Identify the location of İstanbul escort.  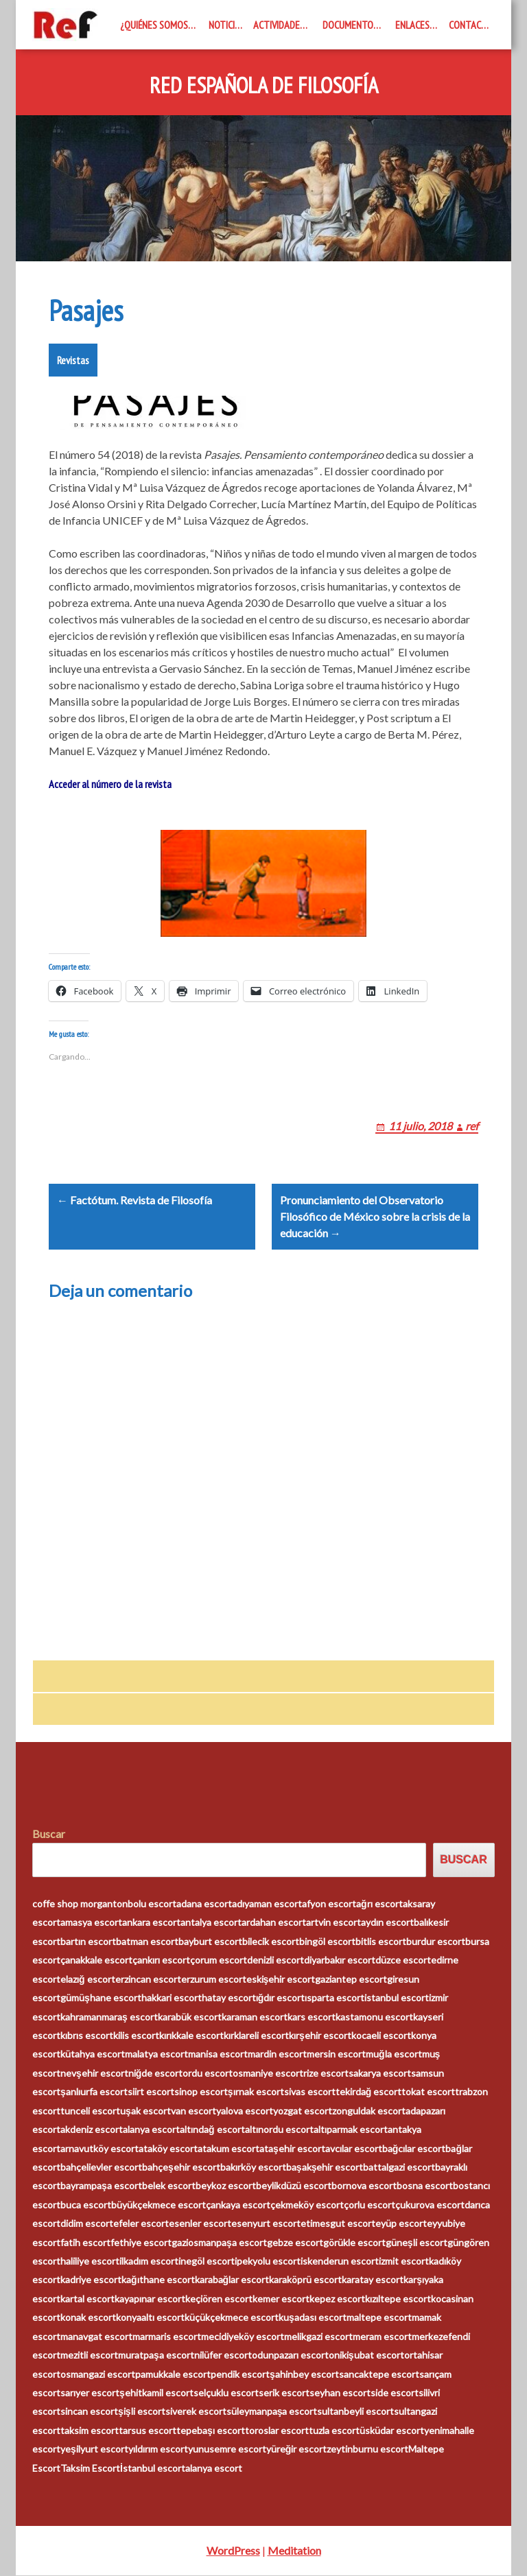
(152, 2468).